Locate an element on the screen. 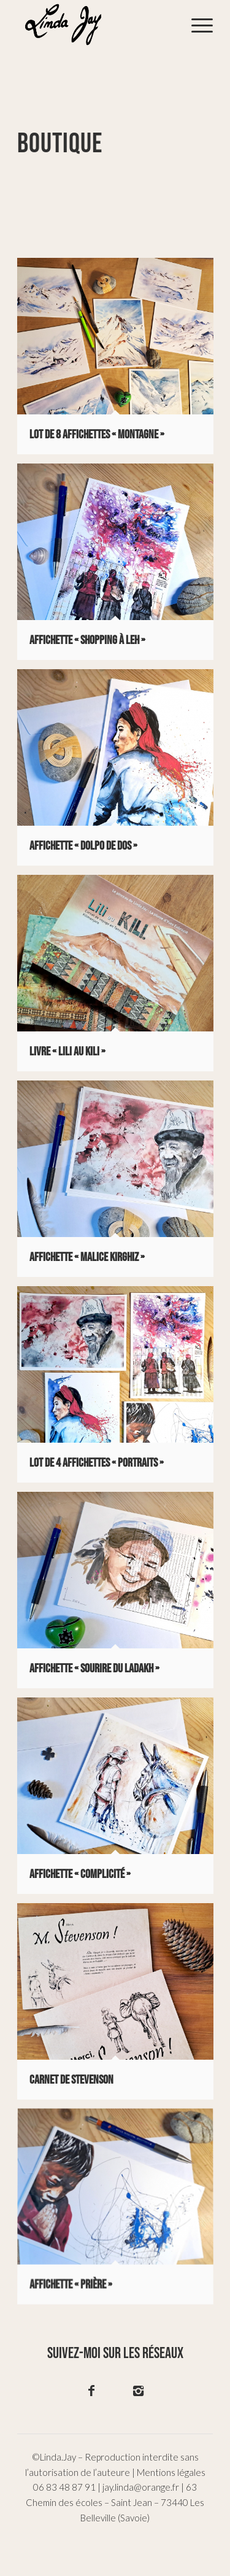 The width and height of the screenshot is (230, 2576). Mentions légales is located at coordinates (171, 2472).